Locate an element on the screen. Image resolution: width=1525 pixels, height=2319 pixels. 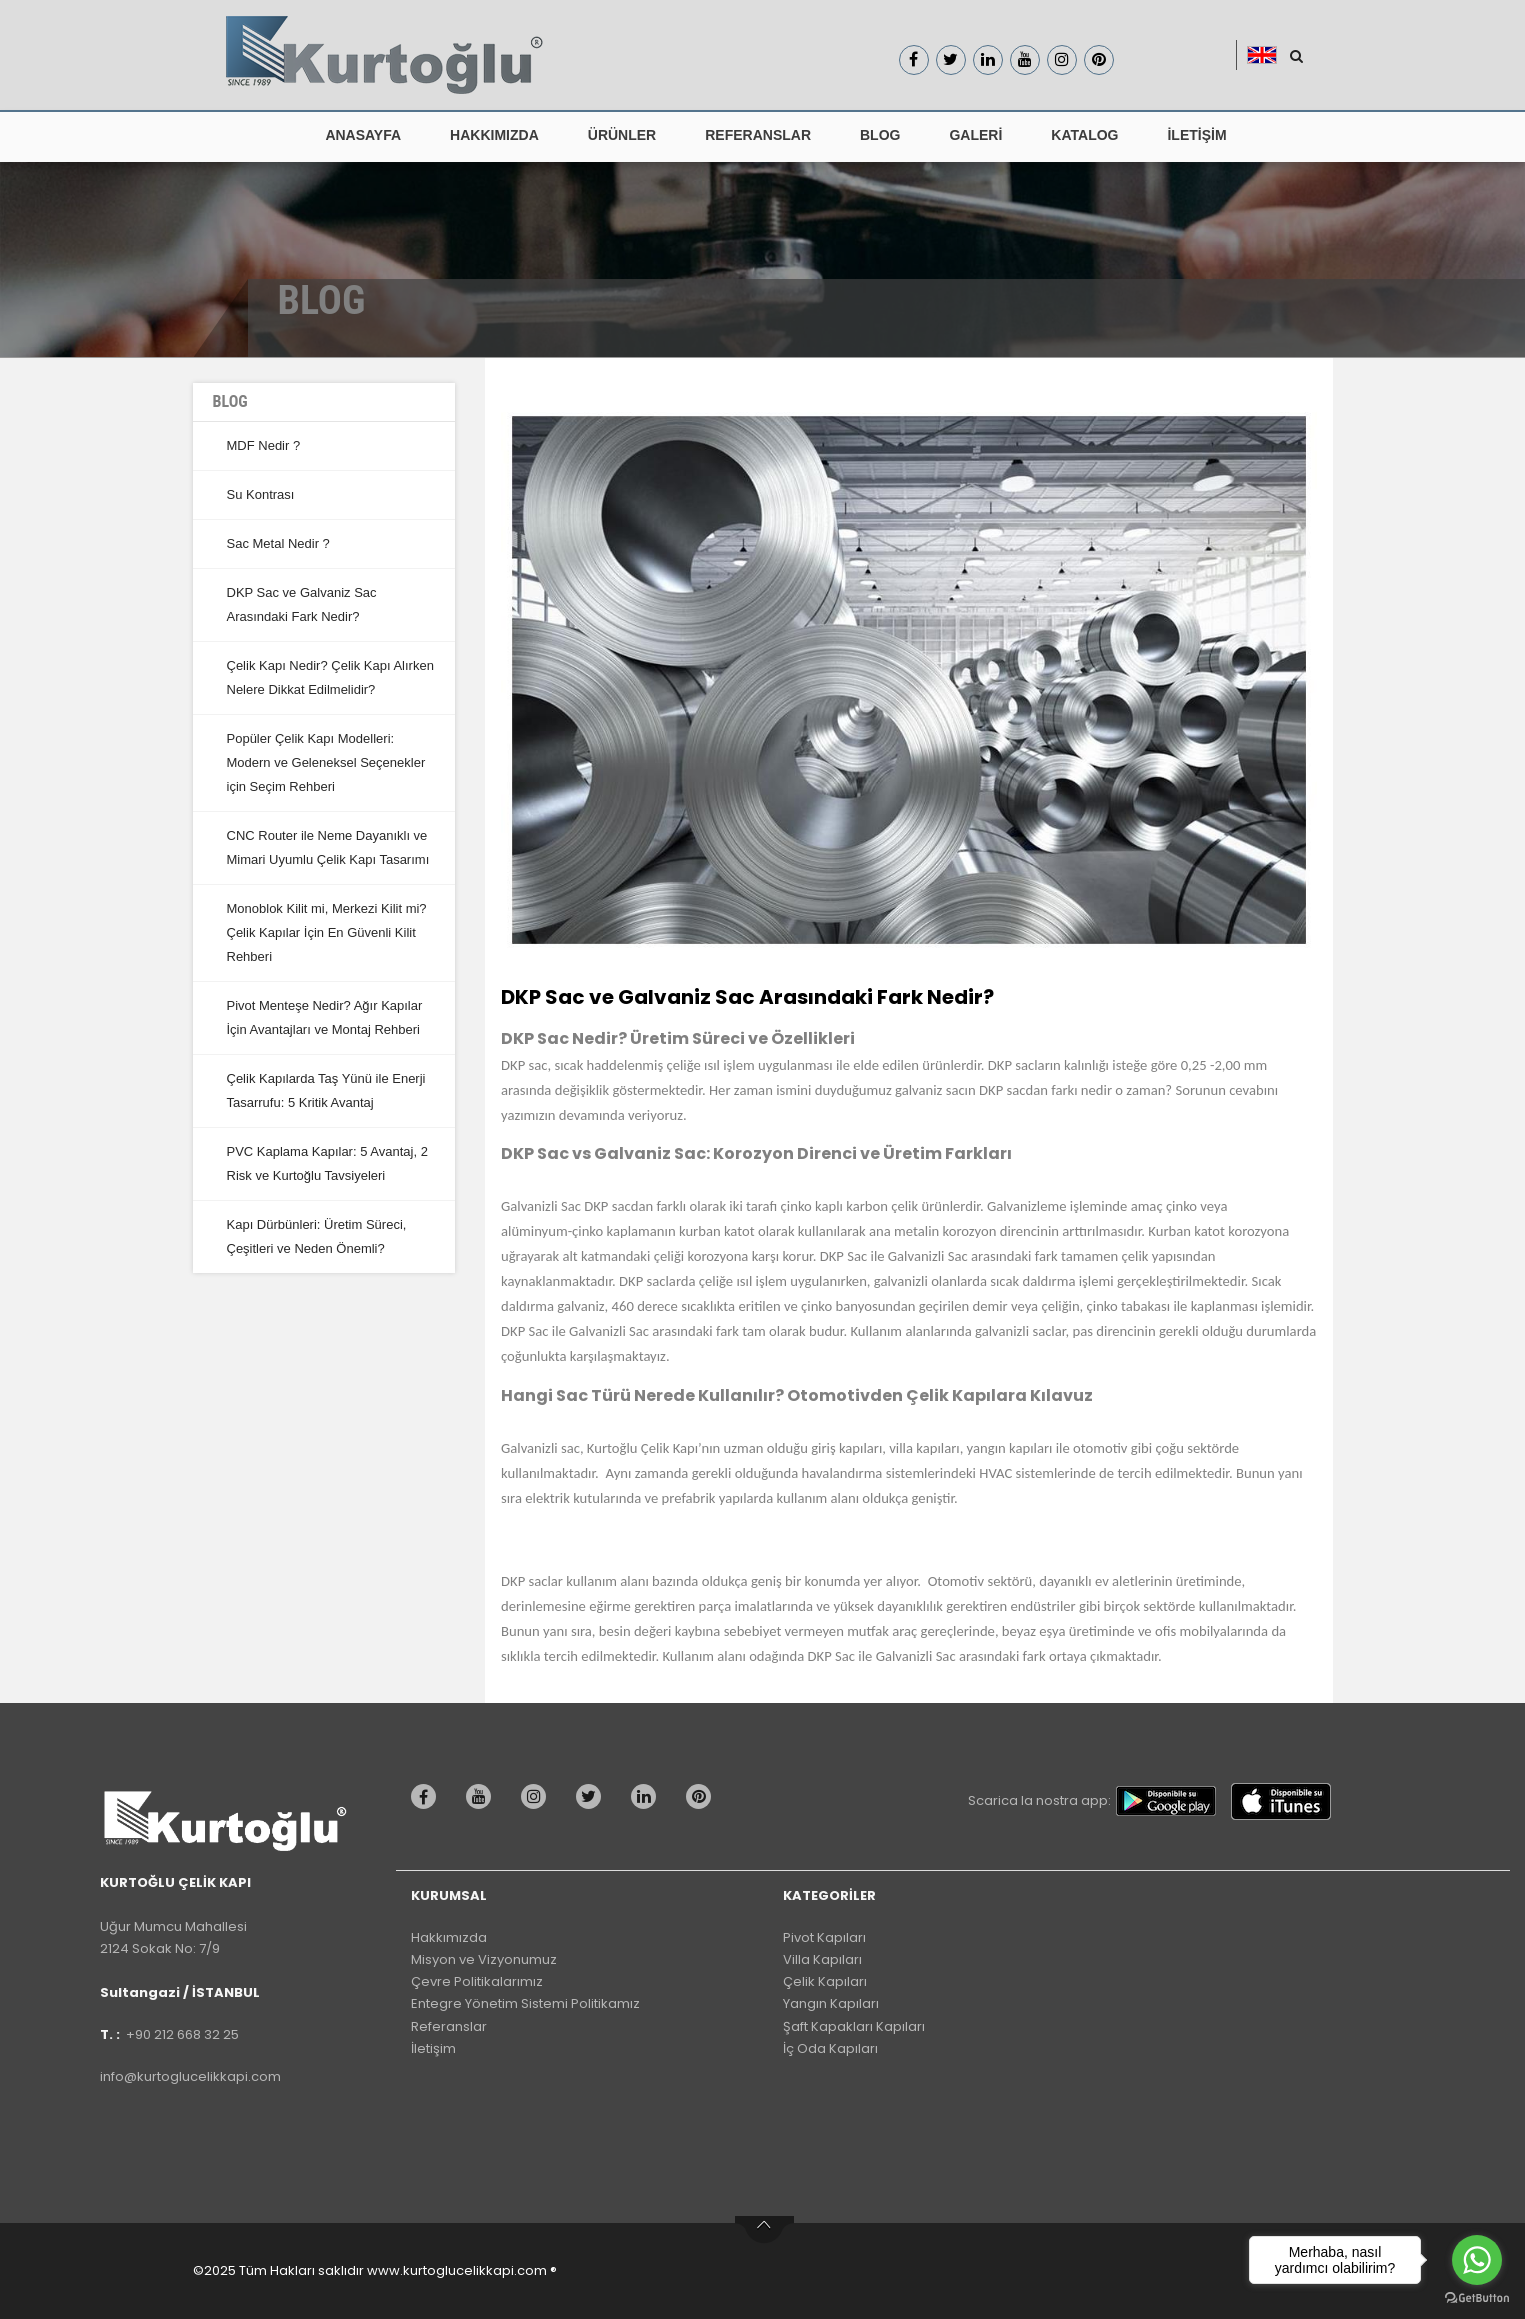
Hakkımızda is located at coordinates (449, 1937).